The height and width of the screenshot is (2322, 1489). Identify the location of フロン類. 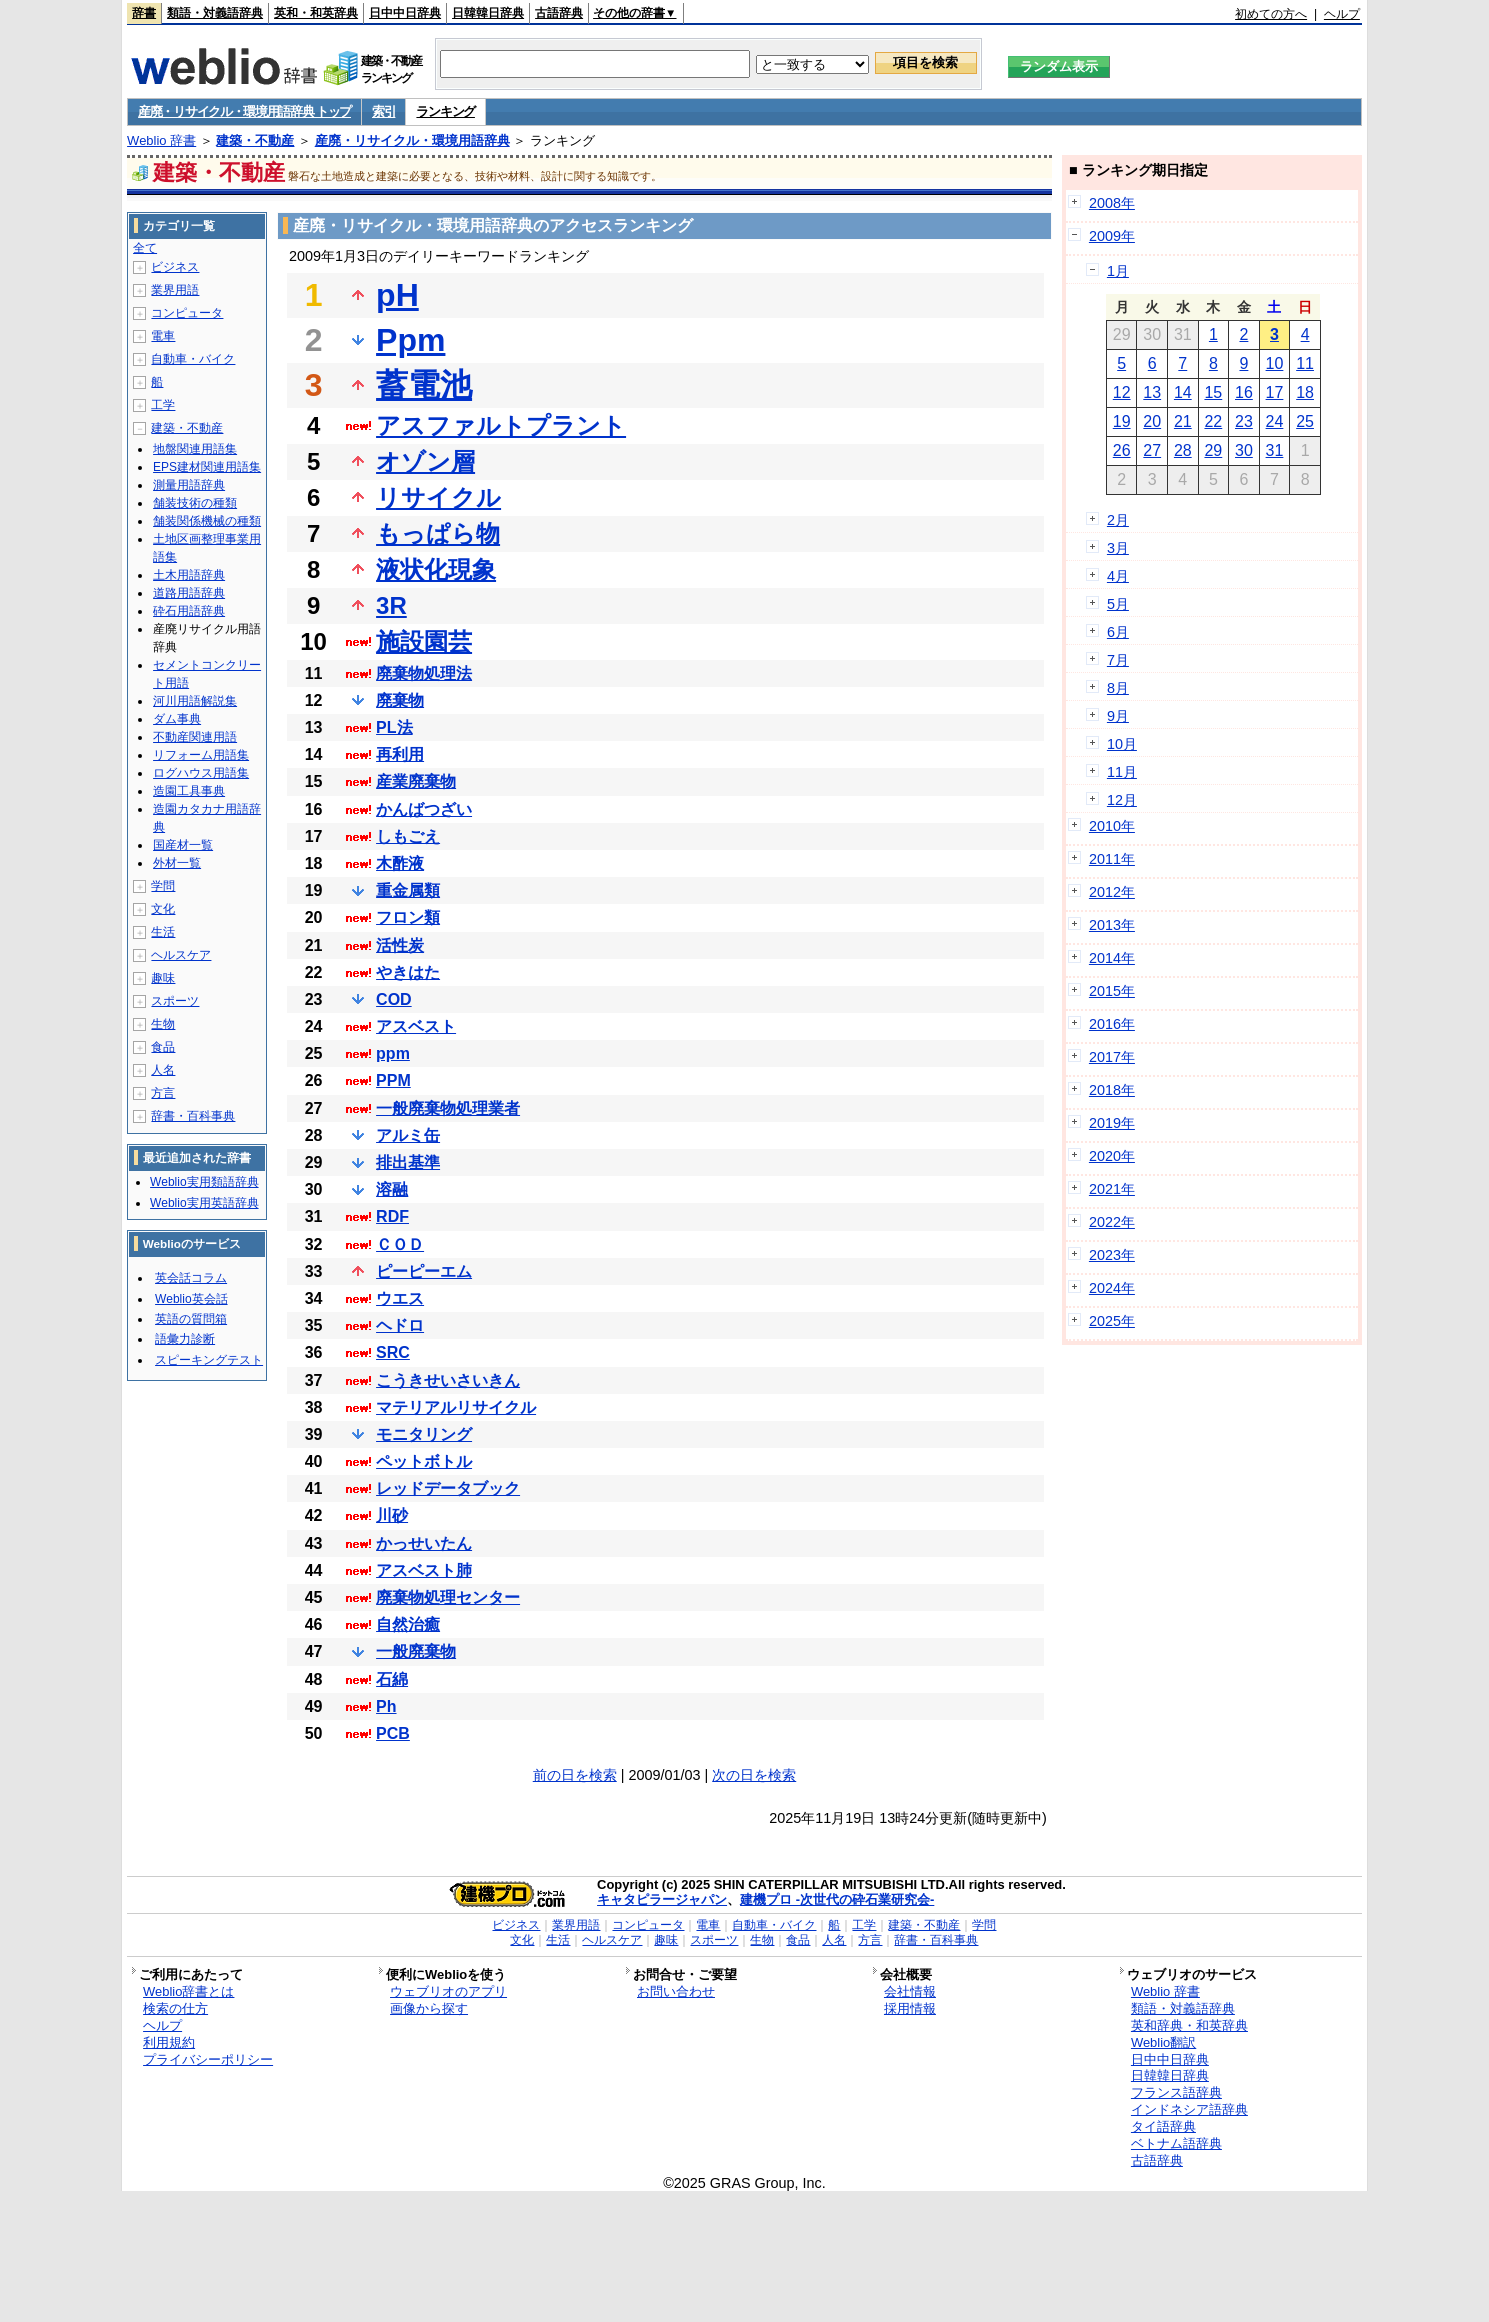
(408, 917).